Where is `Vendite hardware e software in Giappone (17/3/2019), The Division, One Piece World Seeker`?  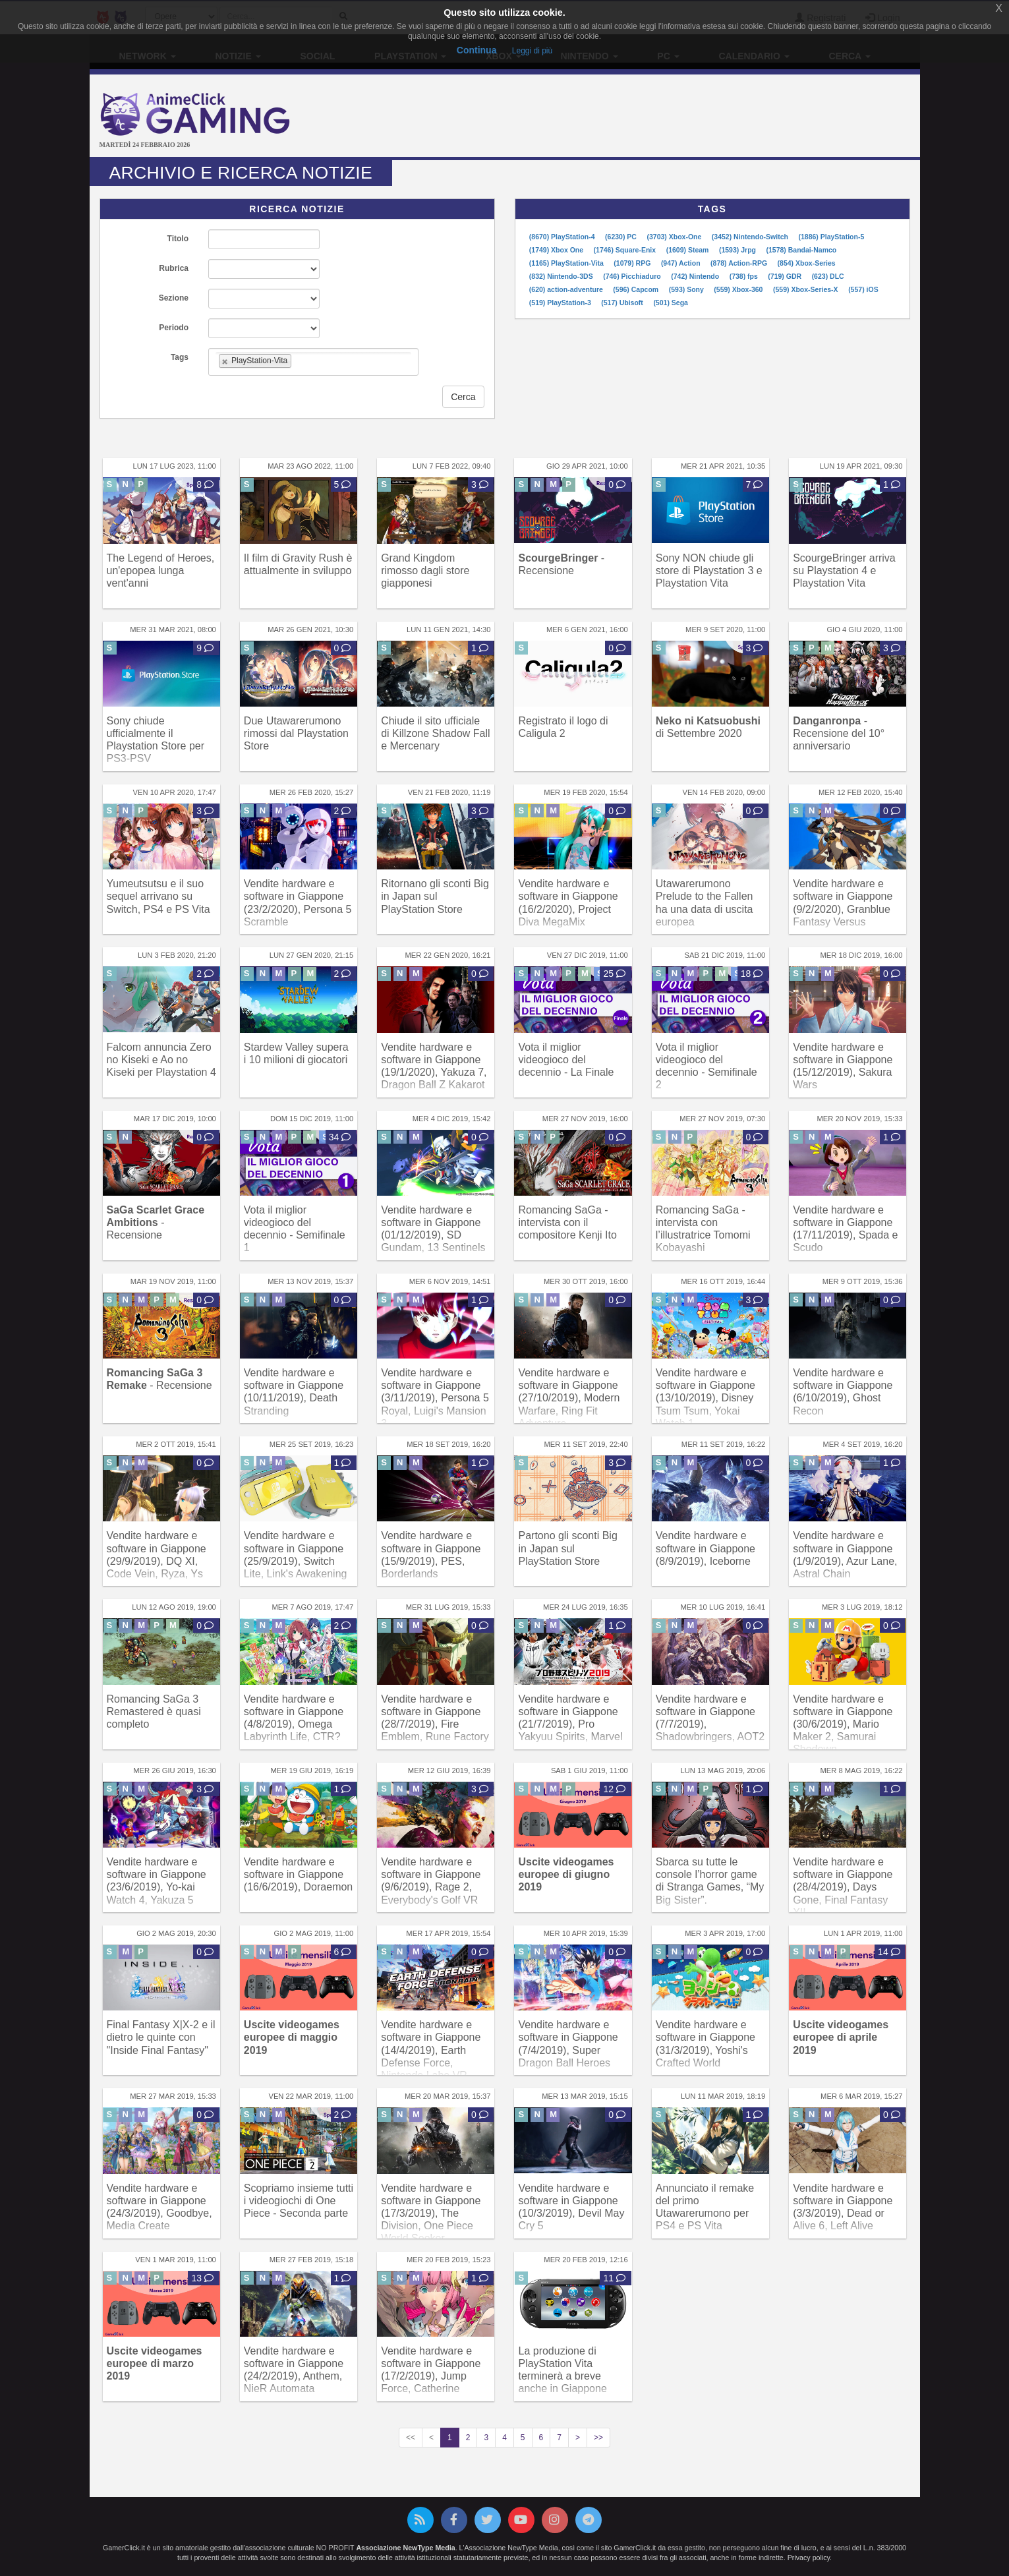 Vendite hardware e software in Giappone (17/3/2019), The Division, One Piece World Seeker is located at coordinates (430, 2213).